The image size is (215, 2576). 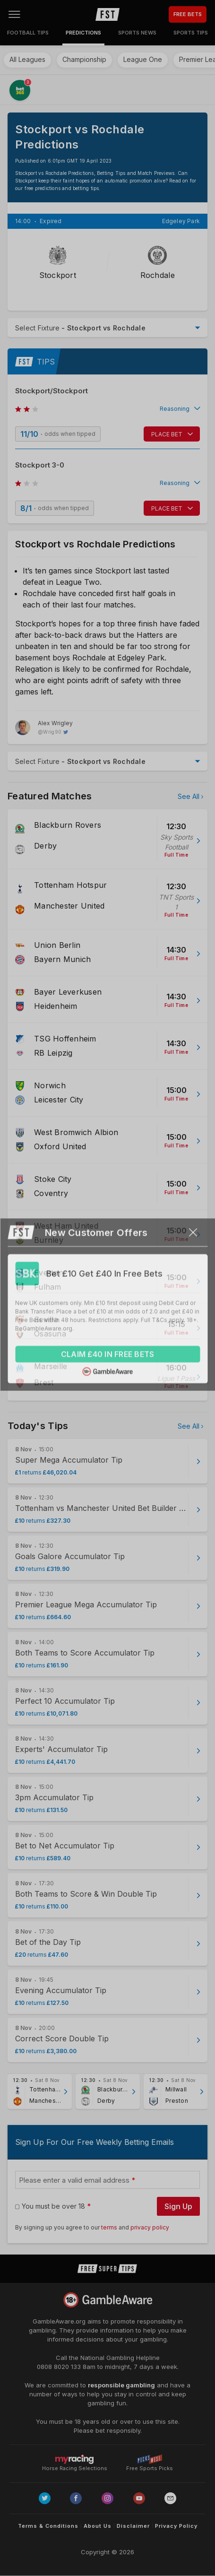 I want to click on 0808 8020 133 [National Gambling Helpline], so click(x=59, y=2366).